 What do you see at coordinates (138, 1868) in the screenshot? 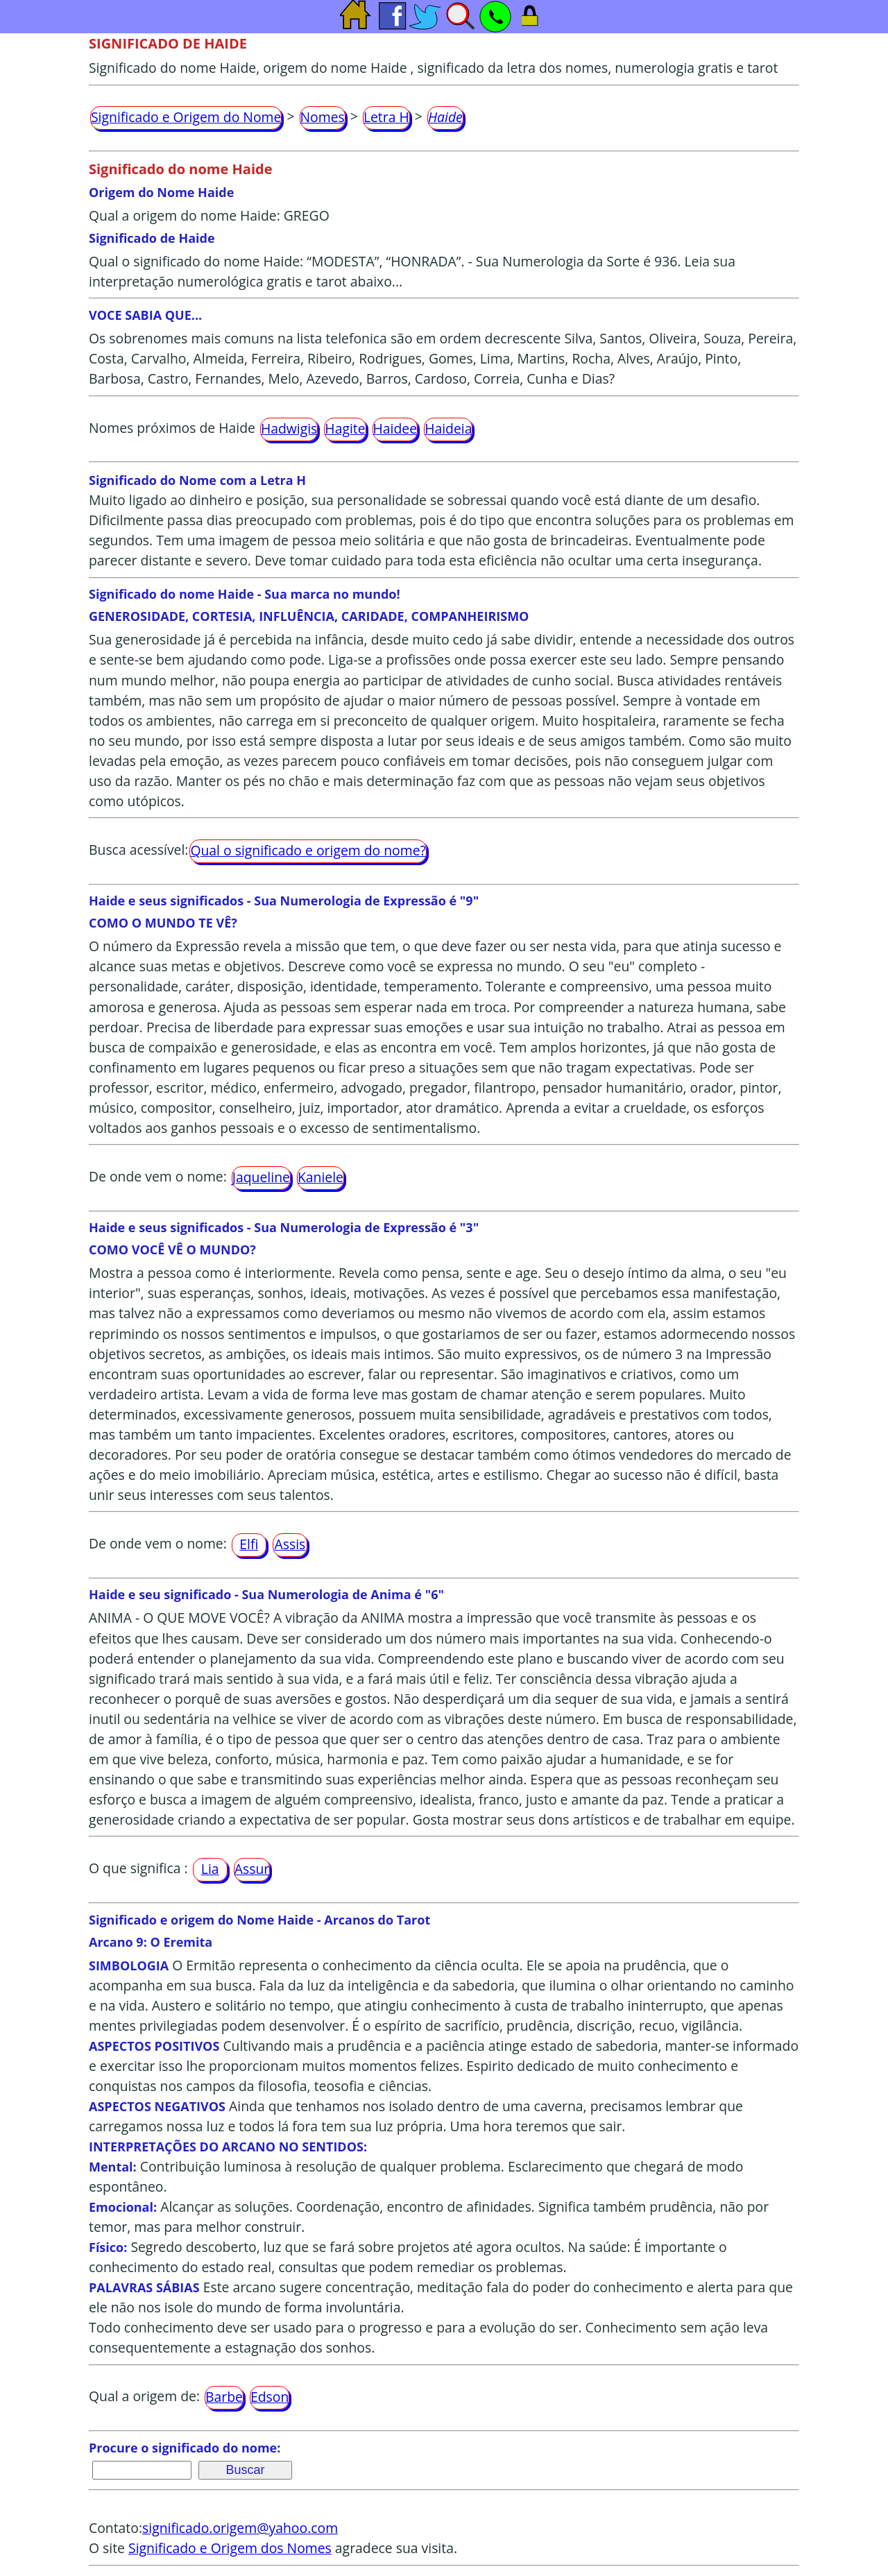
I see `O que significa :` at bounding box center [138, 1868].